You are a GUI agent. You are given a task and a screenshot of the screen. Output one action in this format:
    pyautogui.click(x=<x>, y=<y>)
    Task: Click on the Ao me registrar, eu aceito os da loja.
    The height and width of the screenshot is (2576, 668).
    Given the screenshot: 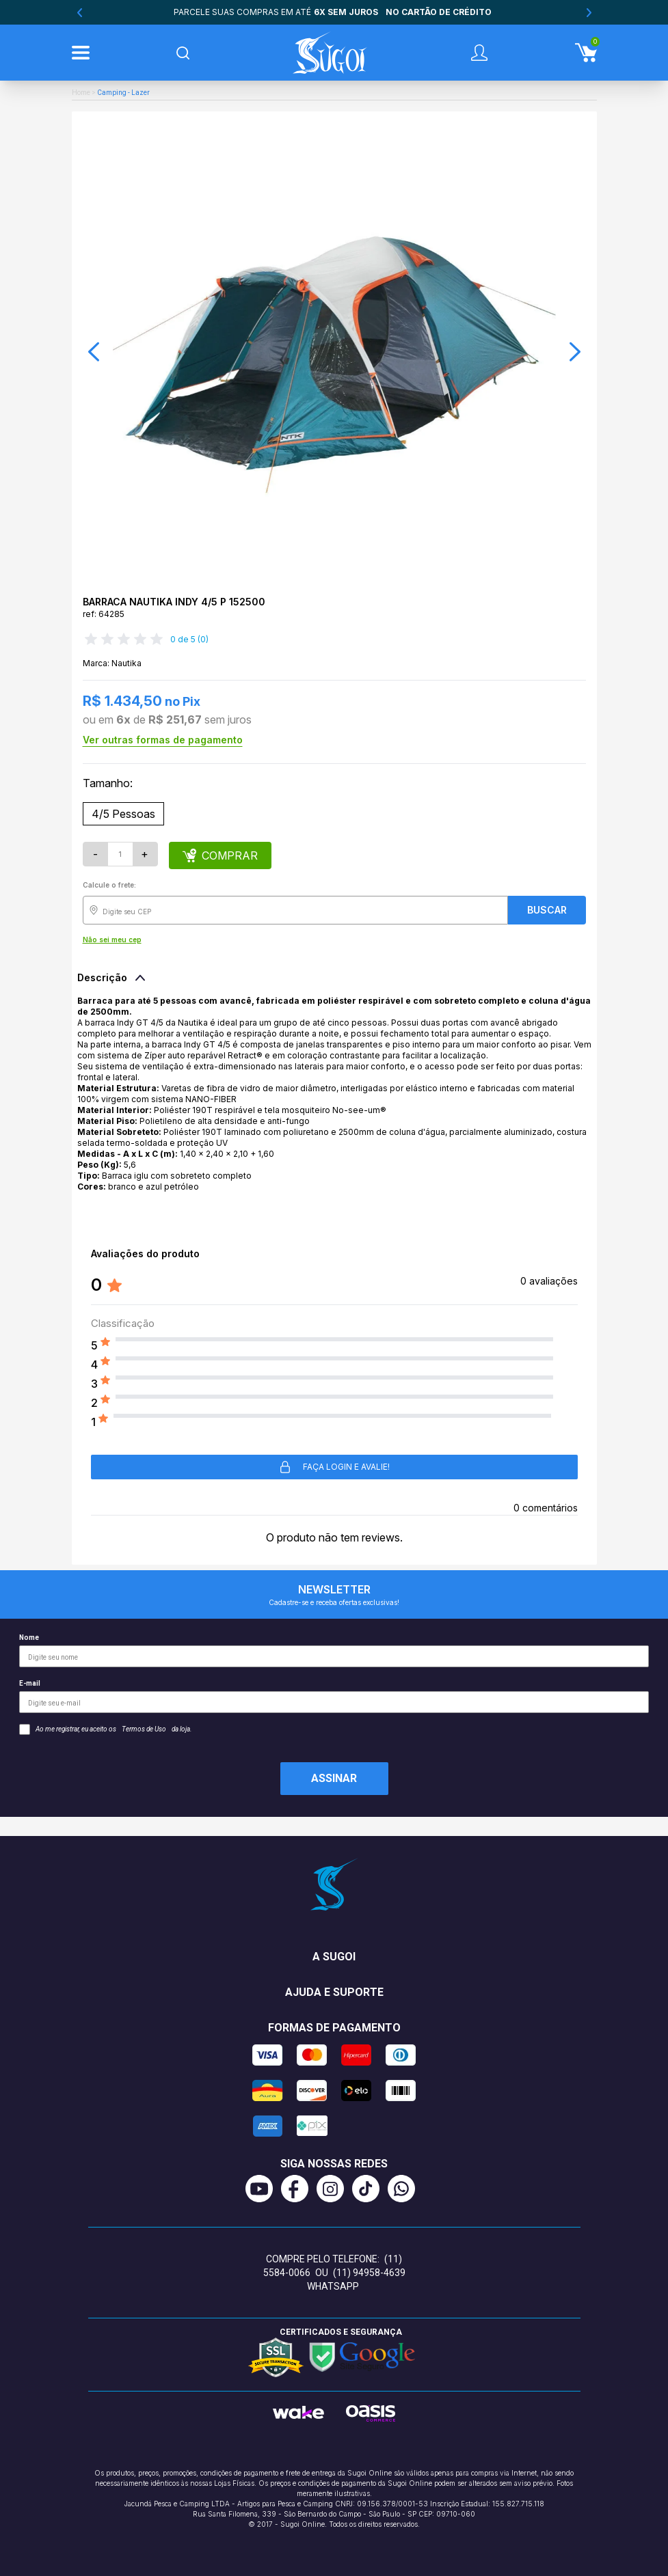 What is the action you would take?
    pyautogui.click(x=105, y=1729)
    